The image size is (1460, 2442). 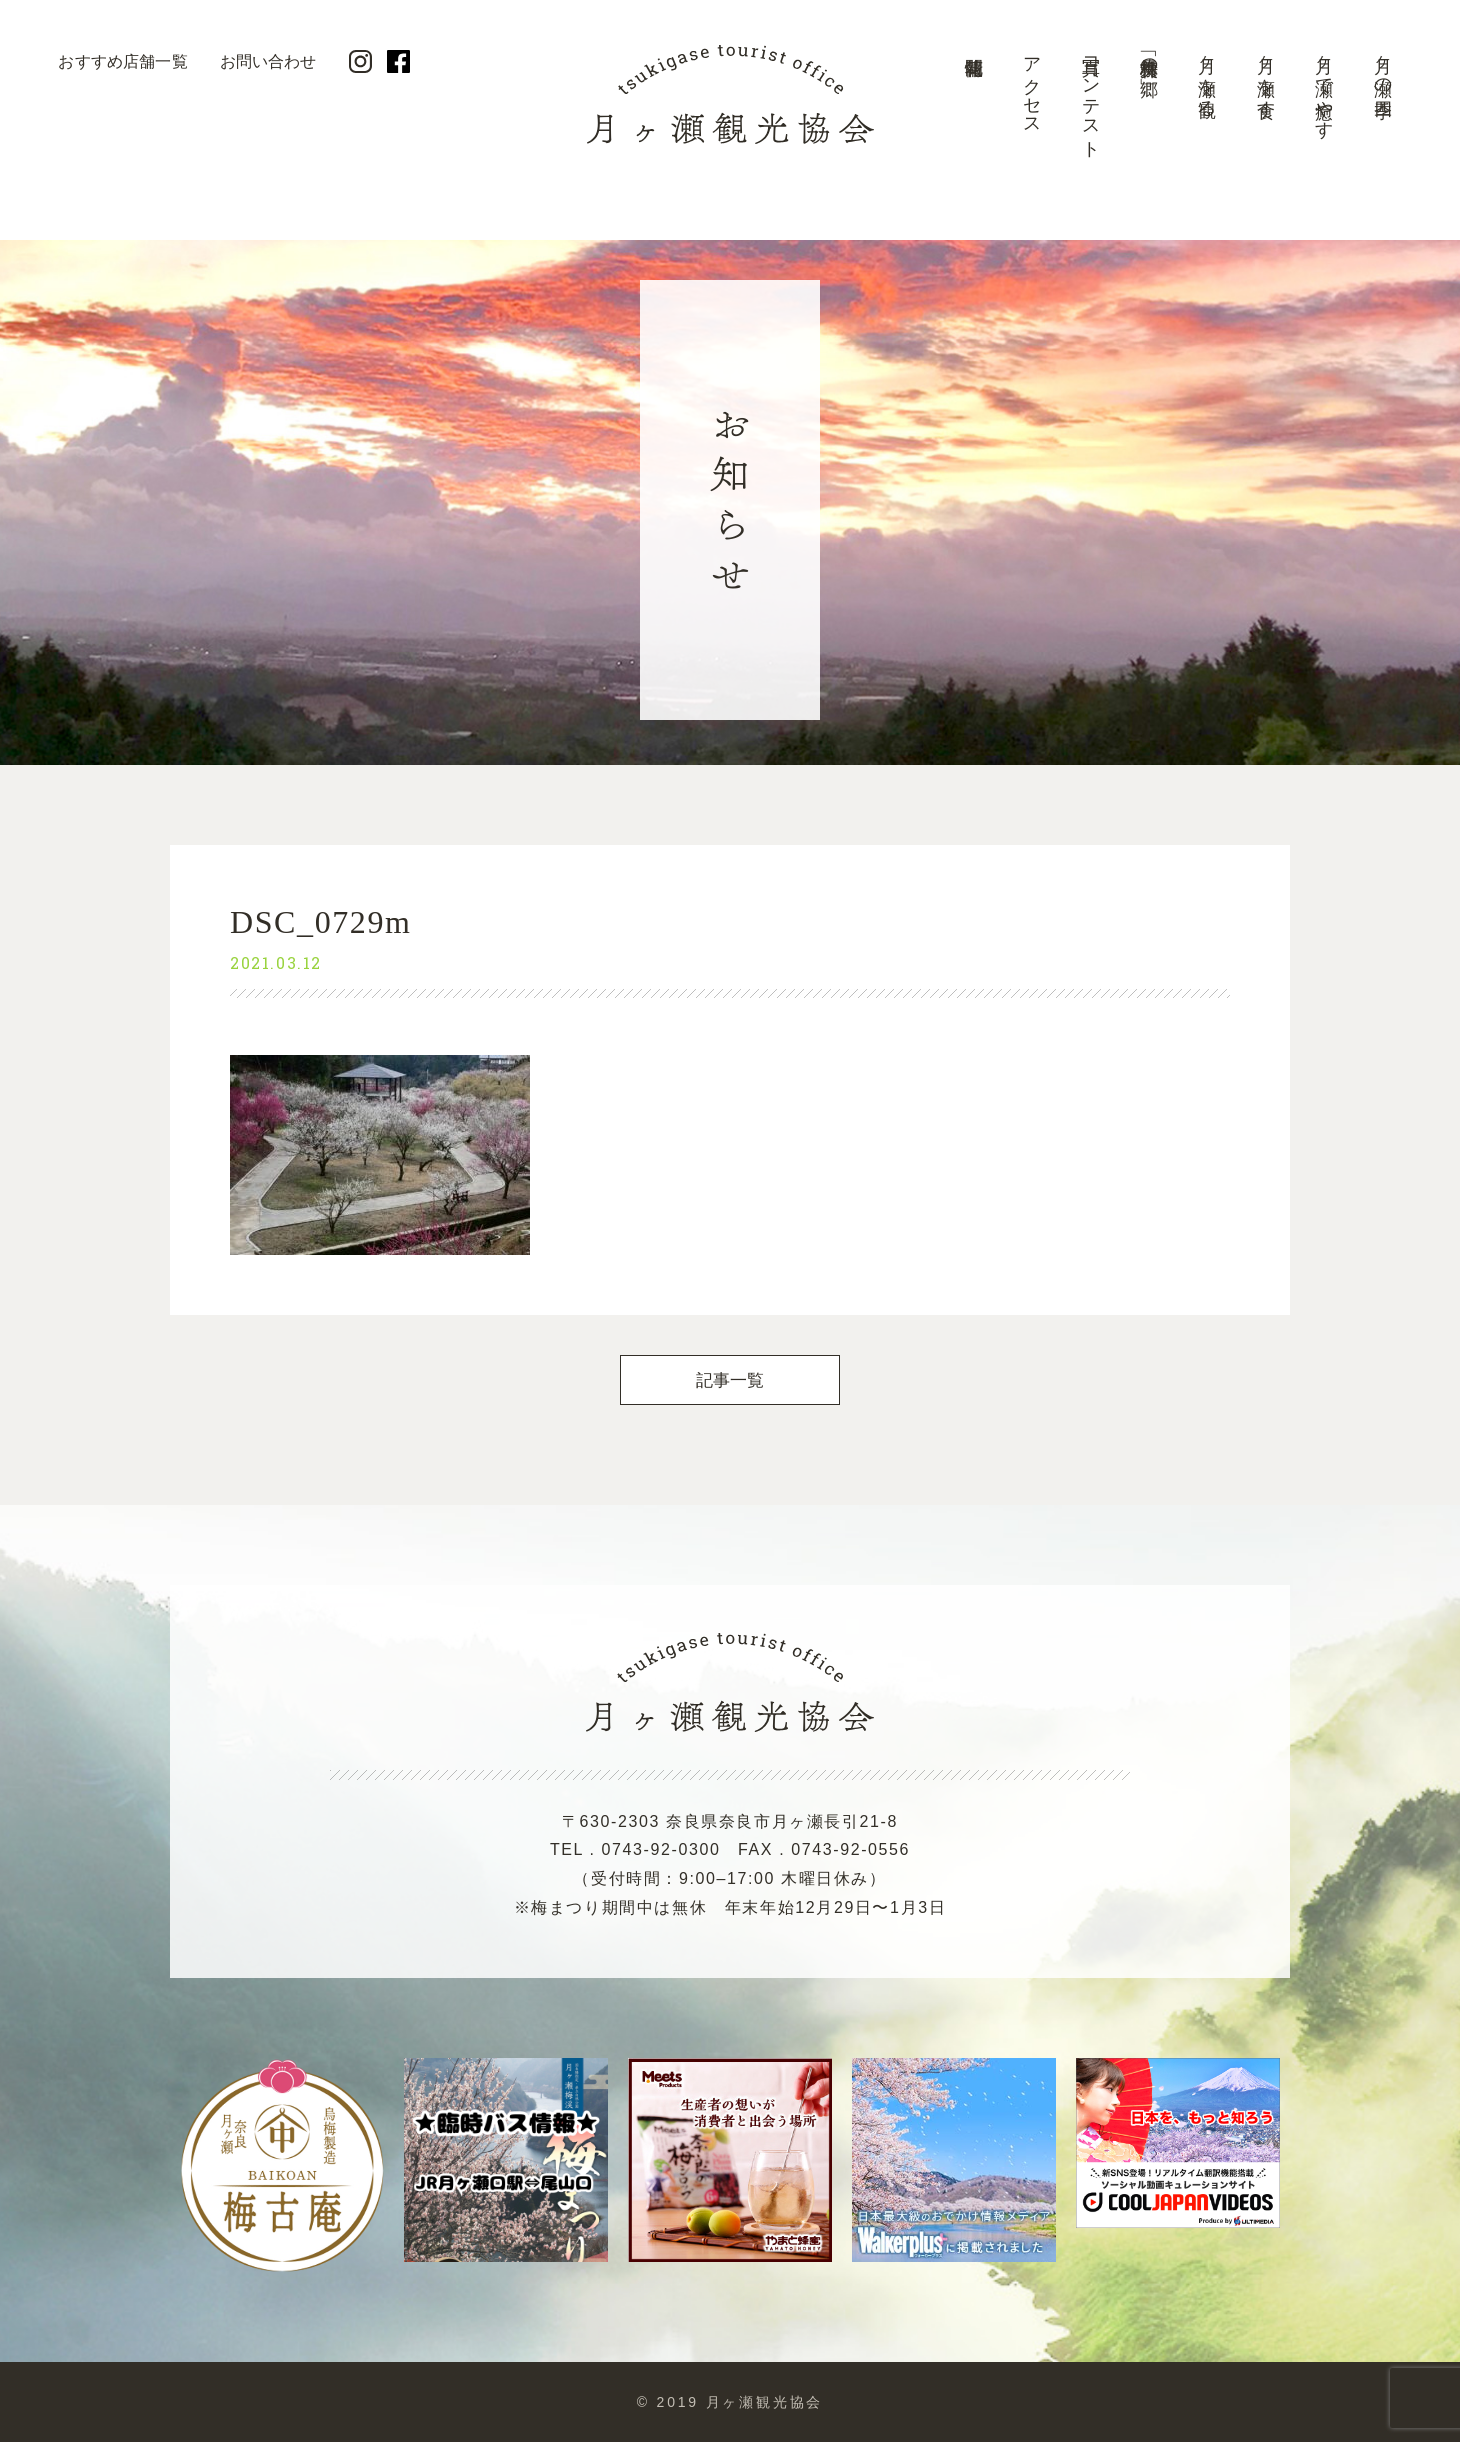 What do you see at coordinates (1266, 77) in the screenshot?
I see `月ヶ瀬を食す` at bounding box center [1266, 77].